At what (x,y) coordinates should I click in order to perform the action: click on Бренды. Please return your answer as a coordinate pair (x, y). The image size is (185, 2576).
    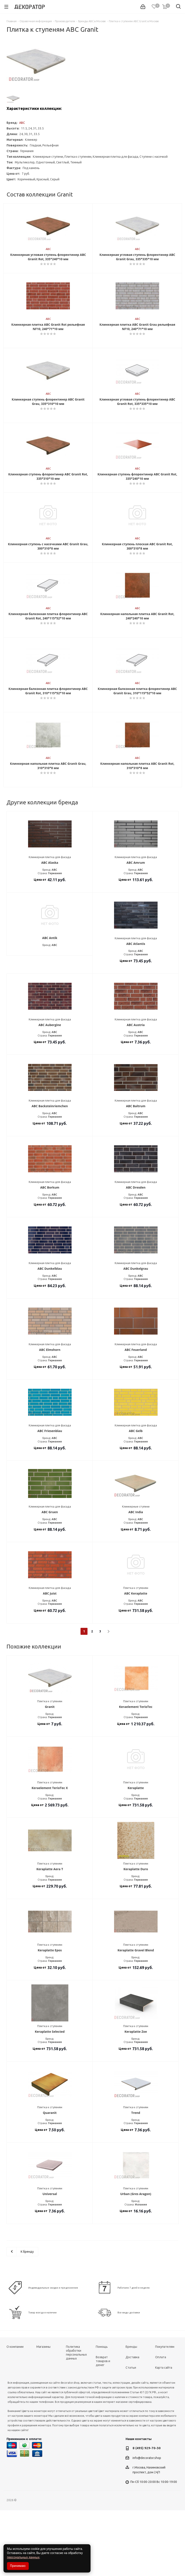
    Looking at the image, I should click on (131, 2413).